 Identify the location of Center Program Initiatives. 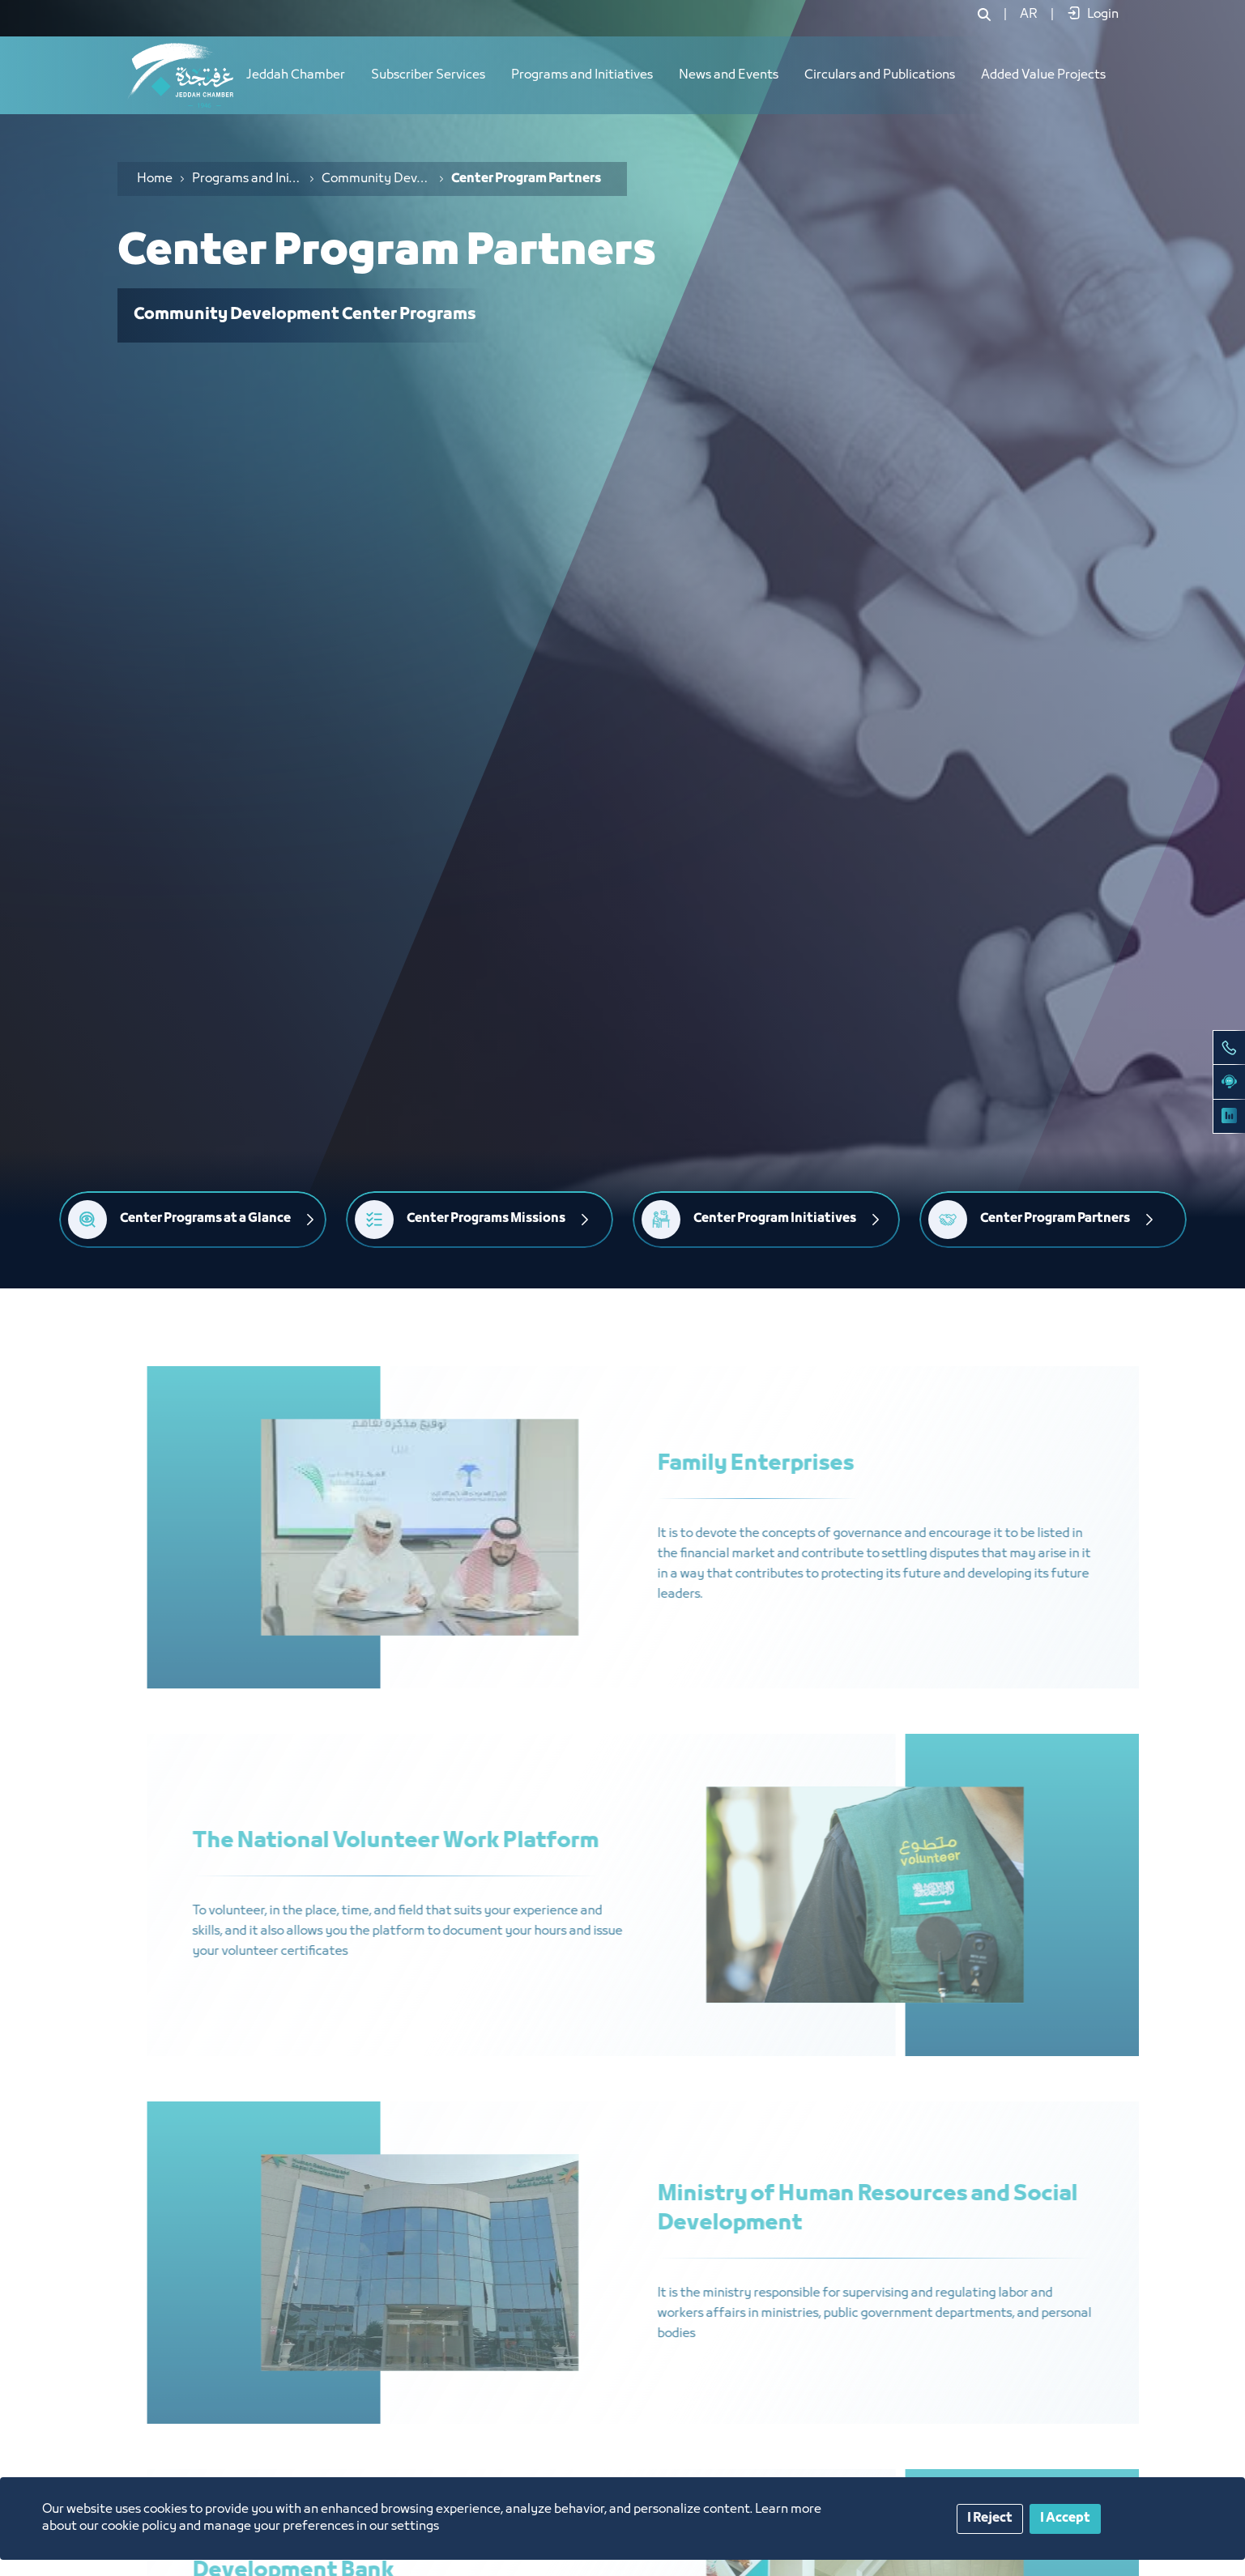
(774, 1219).